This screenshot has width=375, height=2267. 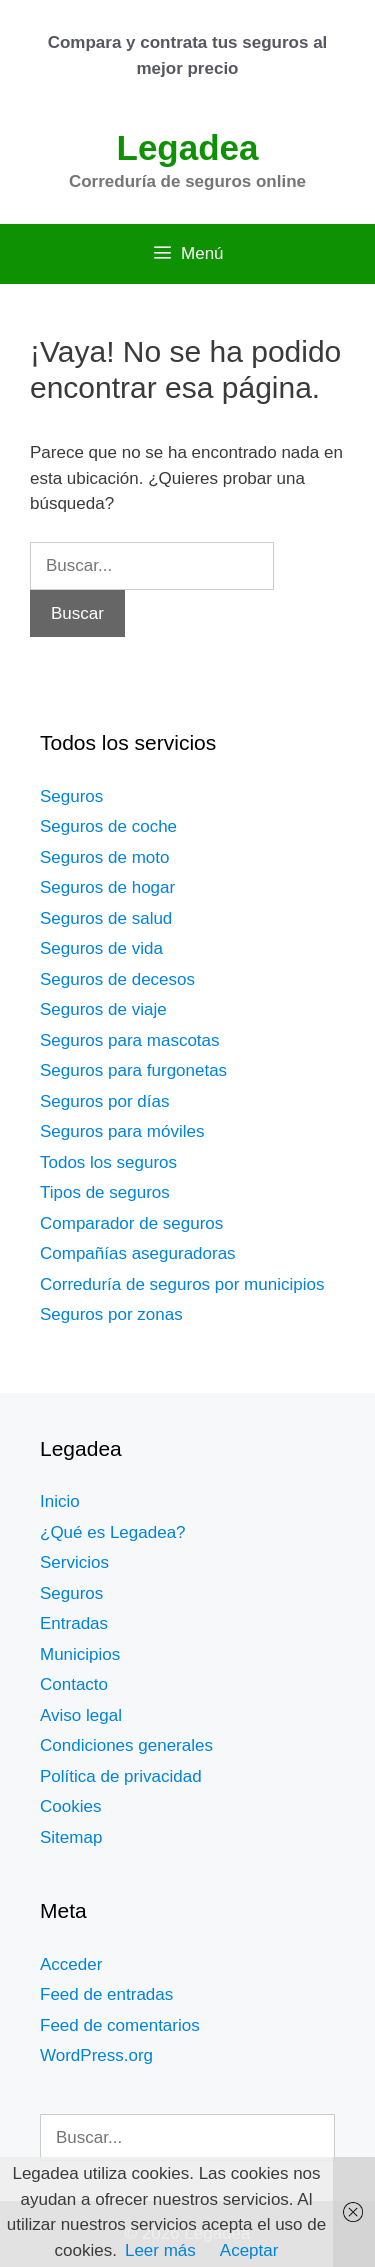 I want to click on Seguros, so click(x=71, y=796).